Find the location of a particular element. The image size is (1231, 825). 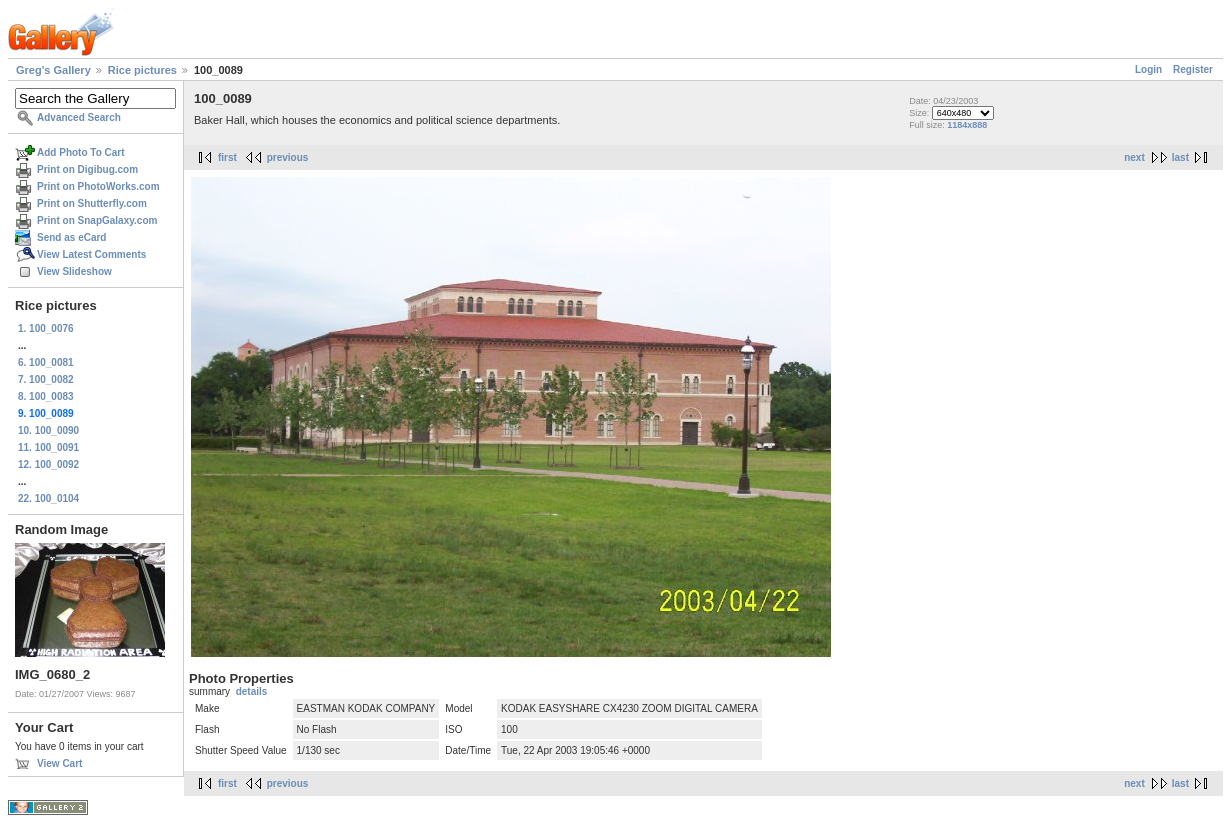

View Slideshow is located at coordinates (74, 271).